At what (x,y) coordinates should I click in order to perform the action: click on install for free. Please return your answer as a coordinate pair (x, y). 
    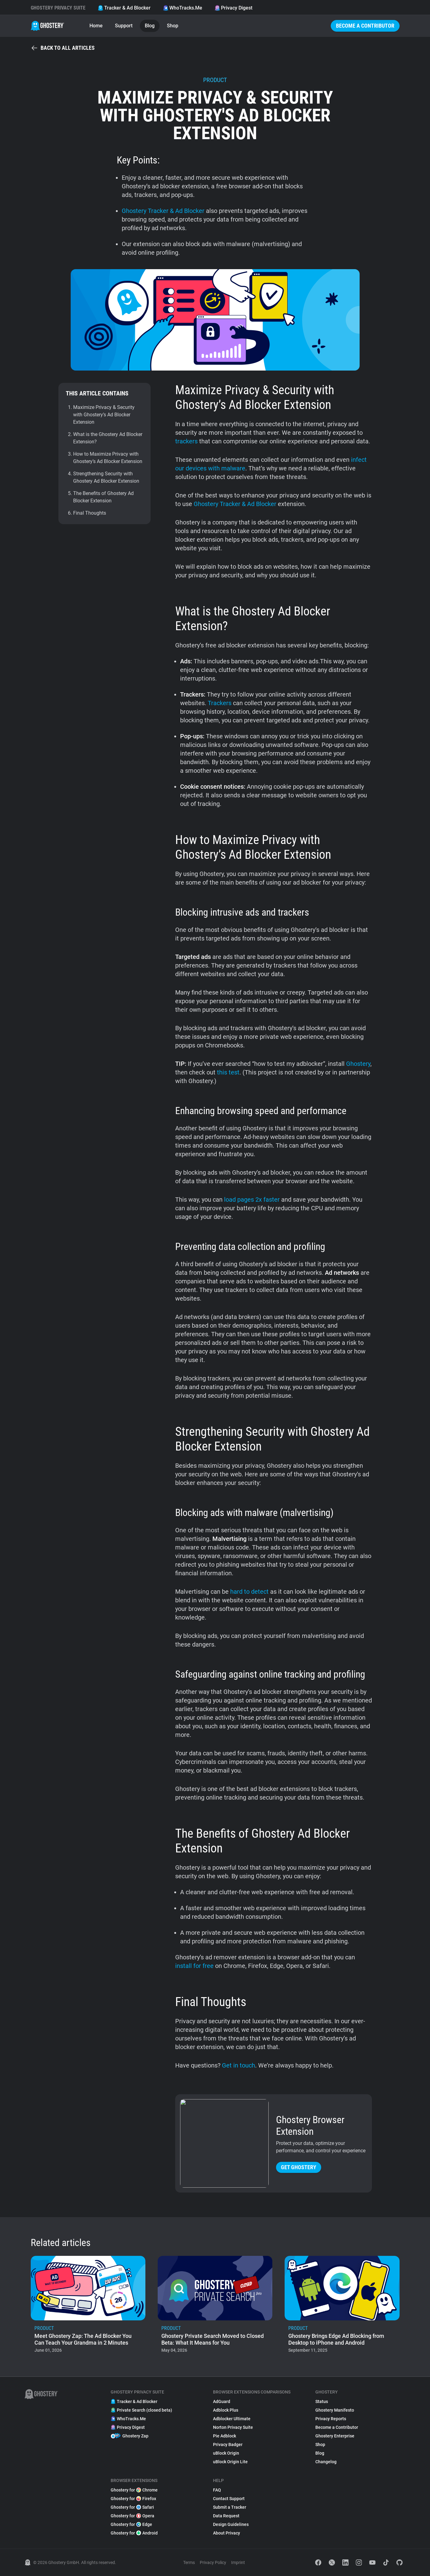
    Looking at the image, I should click on (194, 1965).